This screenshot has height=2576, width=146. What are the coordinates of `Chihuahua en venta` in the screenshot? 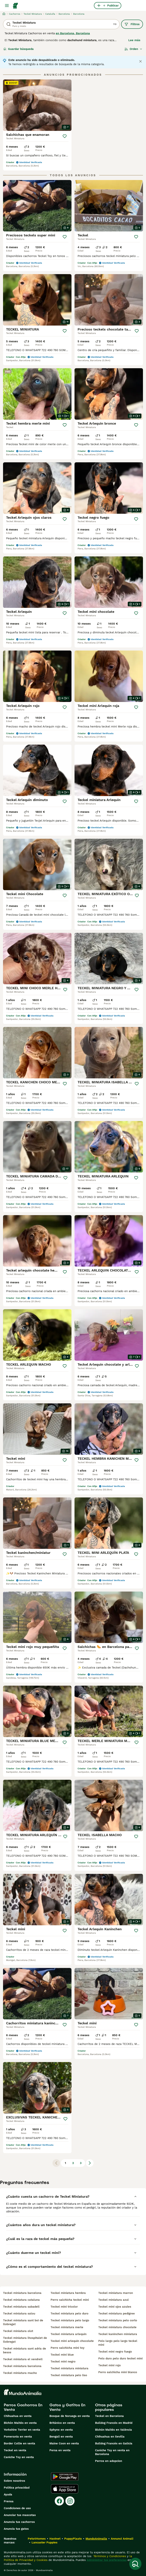 It's located at (18, 2416).